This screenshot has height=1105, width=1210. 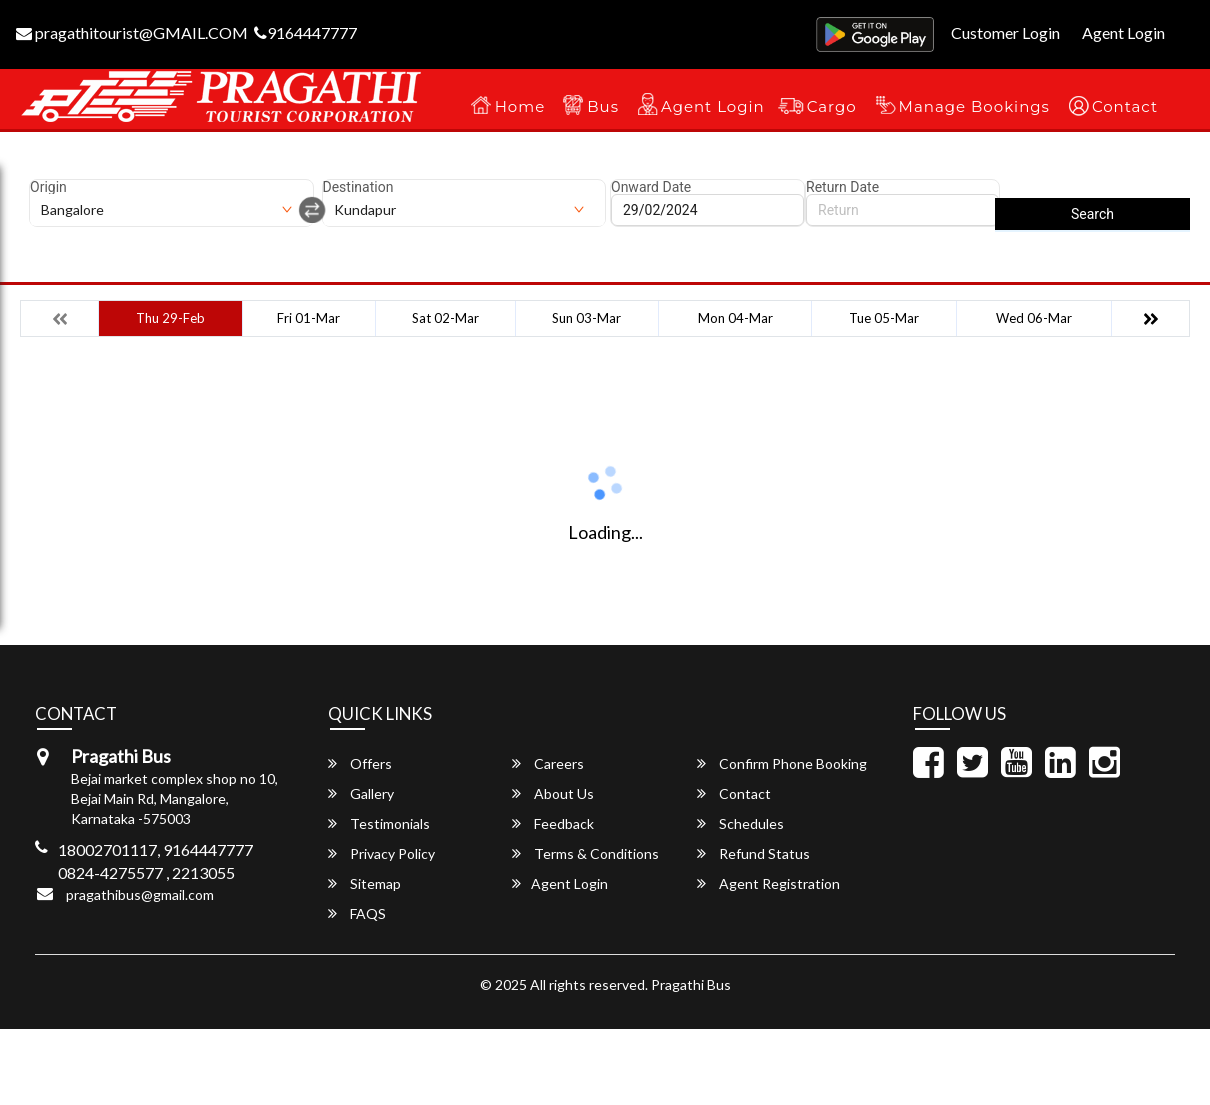 What do you see at coordinates (364, 883) in the screenshot?
I see `Sitemap` at bounding box center [364, 883].